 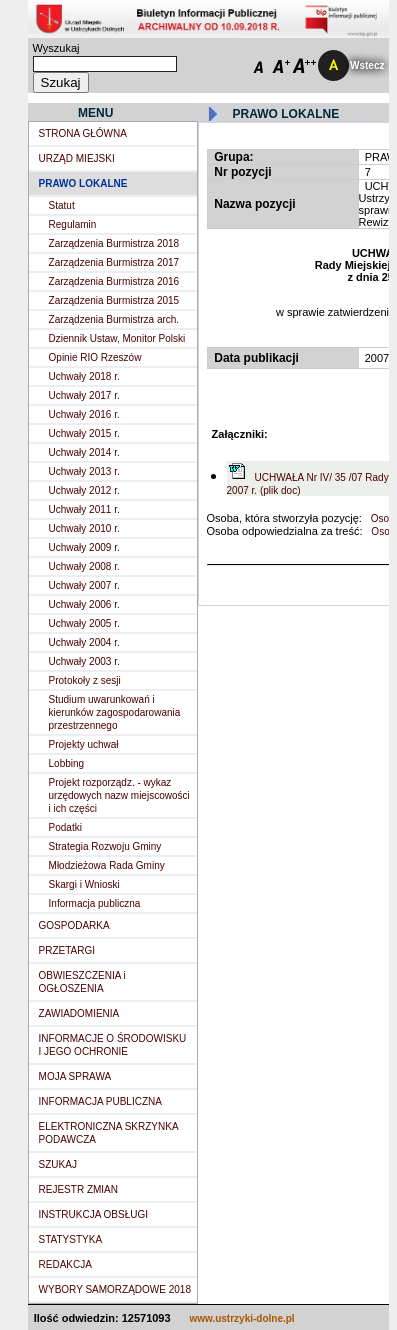 I want to click on INFORMACJA PUBLICZNA, so click(x=100, y=1101).